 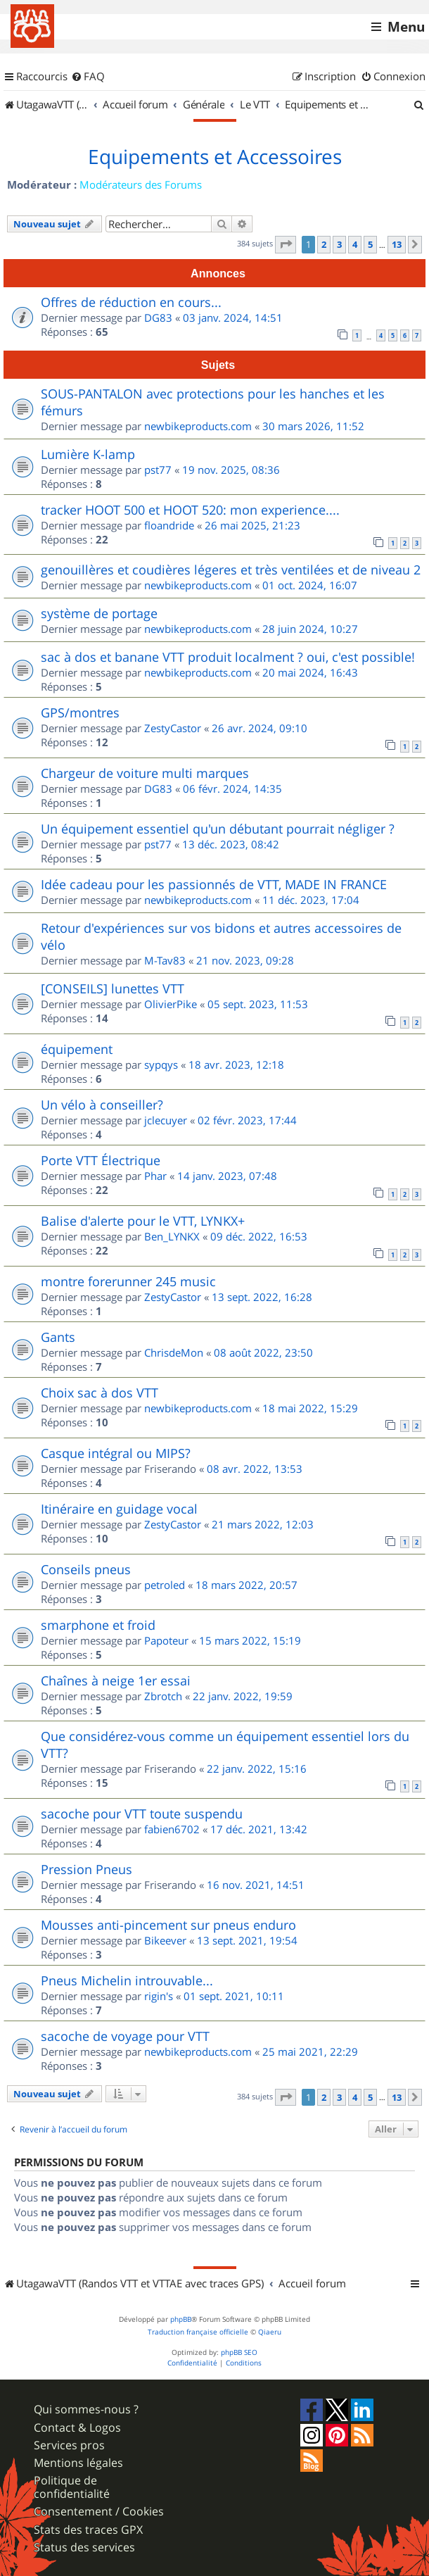 What do you see at coordinates (112, 988) in the screenshot?
I see `[CONSEILS] lunettes VTT` at bounding box center [112, 988].